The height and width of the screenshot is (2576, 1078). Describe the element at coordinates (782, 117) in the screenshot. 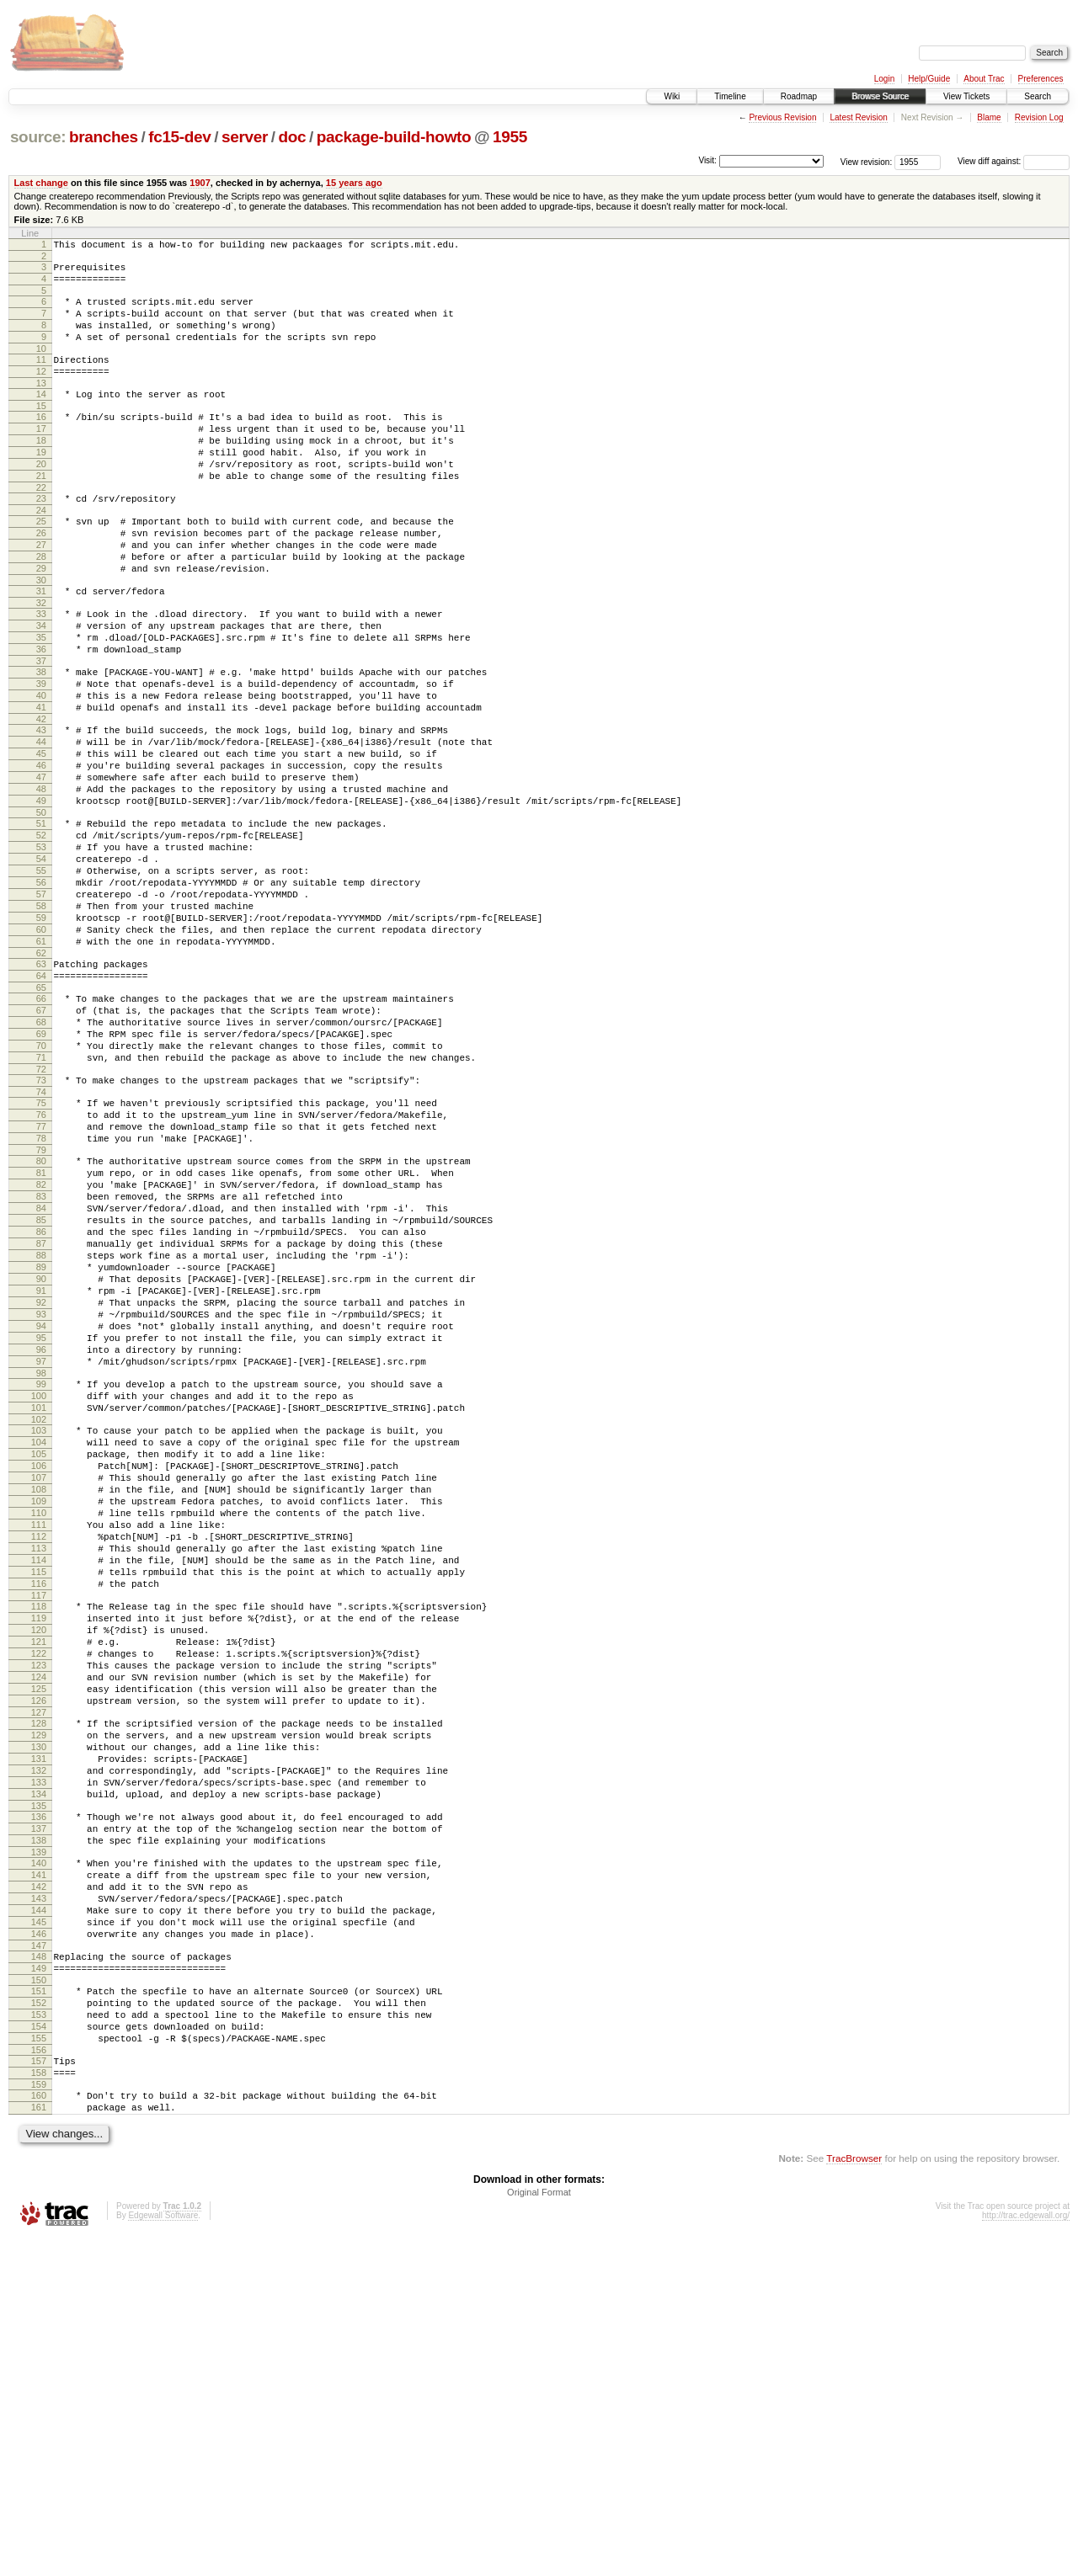

I see `Previous Revision` at that location.